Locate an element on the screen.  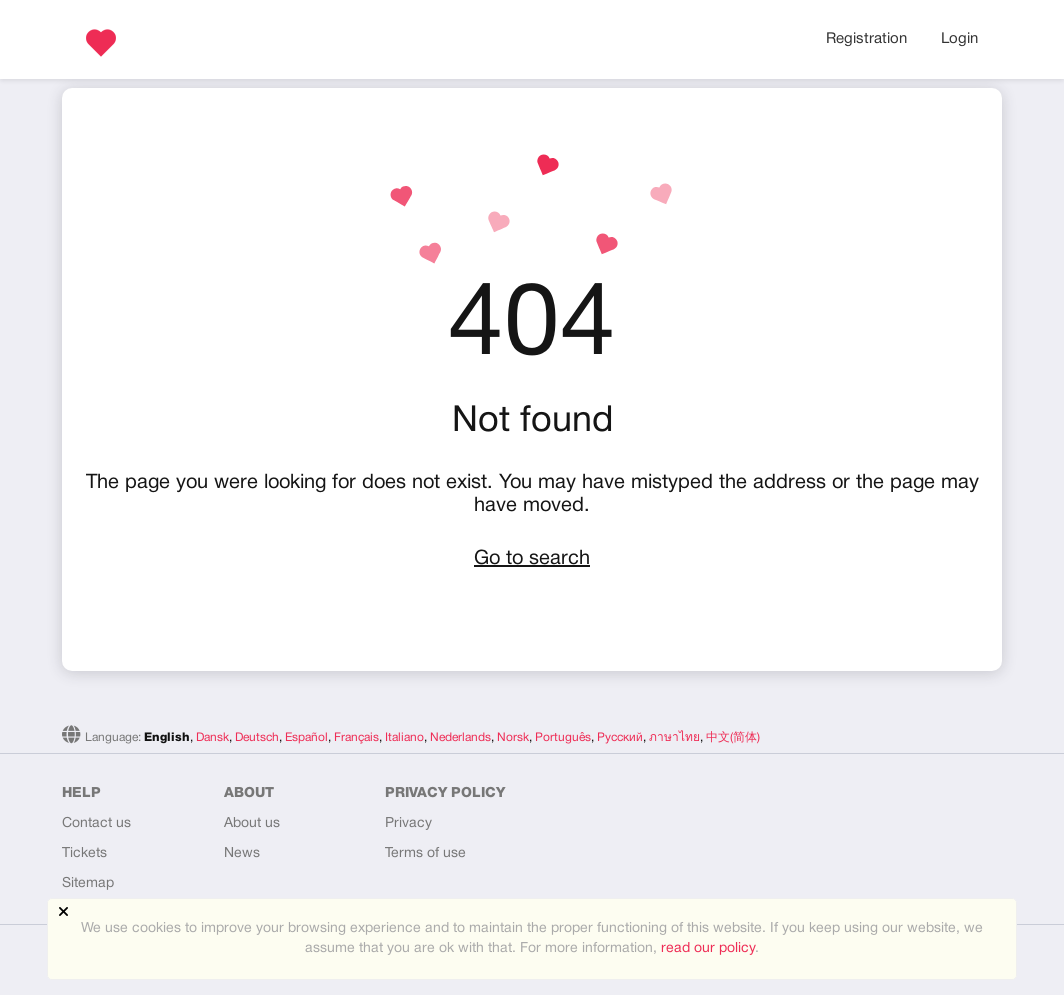
Español is located at coordinates (306, 737).